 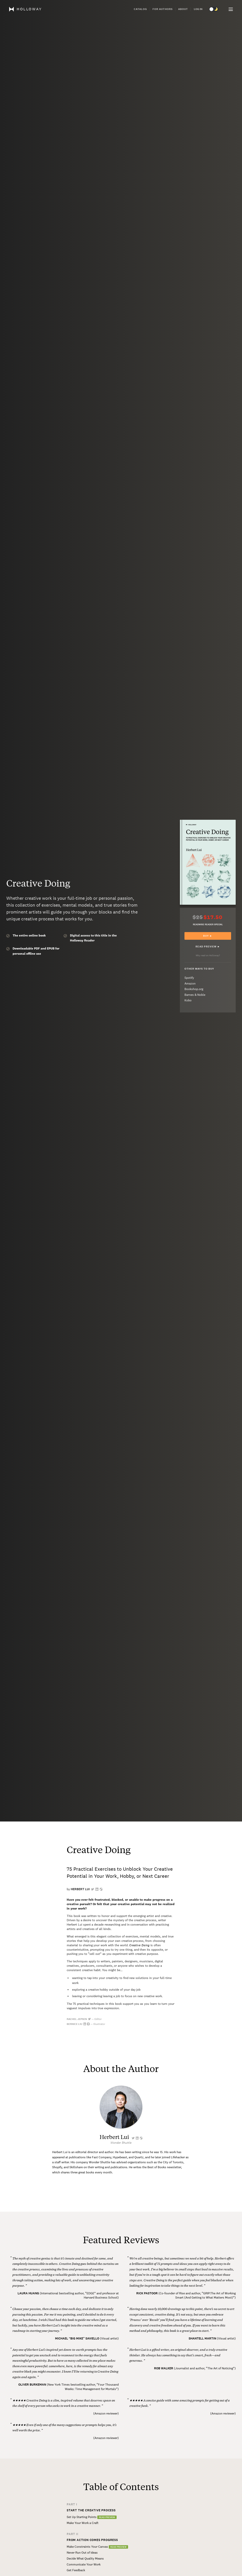 What do you see at coordinates (208, 946) in the screenshot?
I see `Read Preview ►` at bounding box center [208, 946].